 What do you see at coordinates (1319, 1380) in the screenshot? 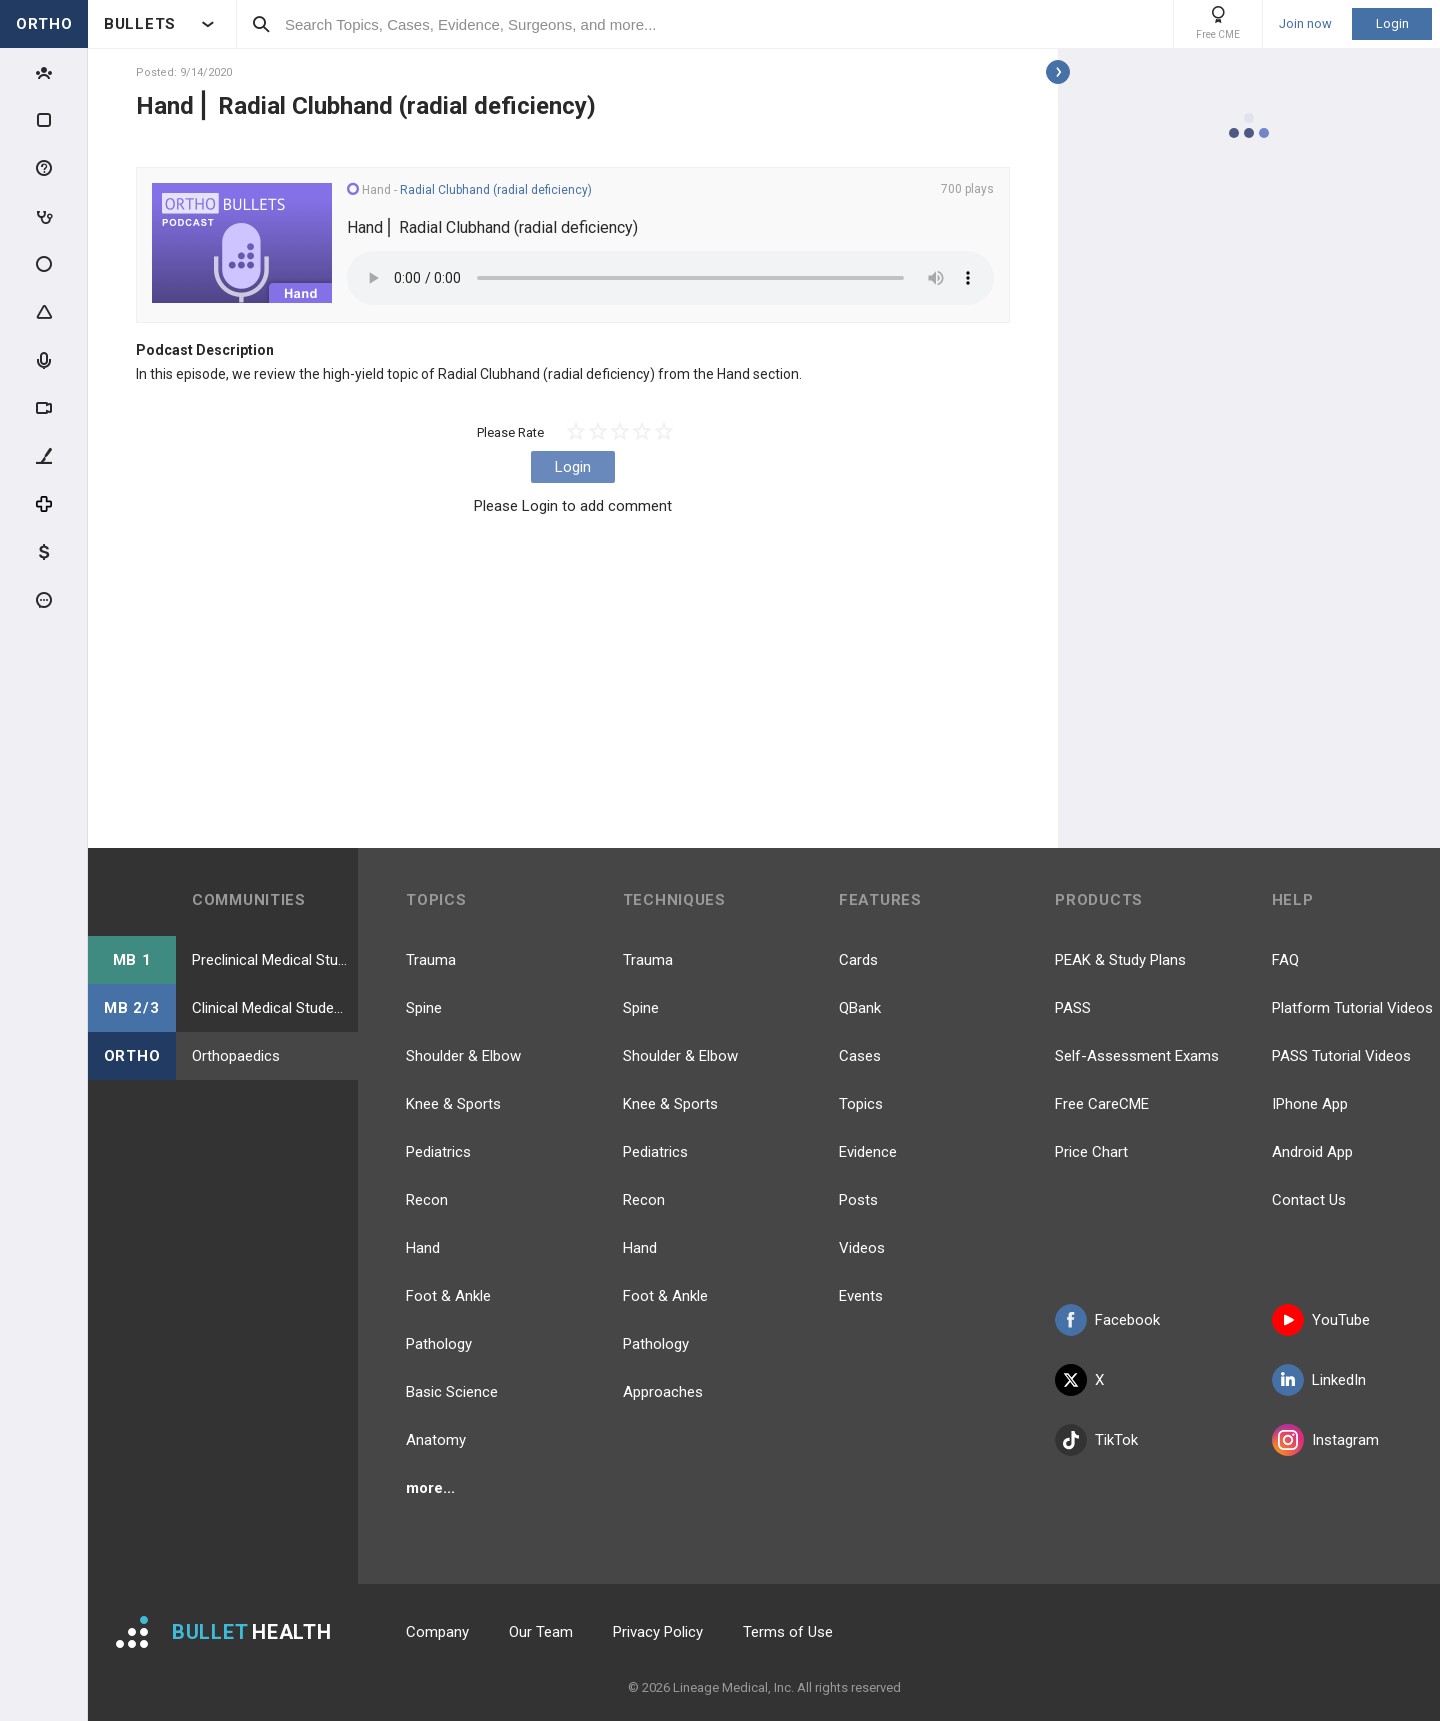
I see `LinkedIn` at bounding box center [1319, 1380].